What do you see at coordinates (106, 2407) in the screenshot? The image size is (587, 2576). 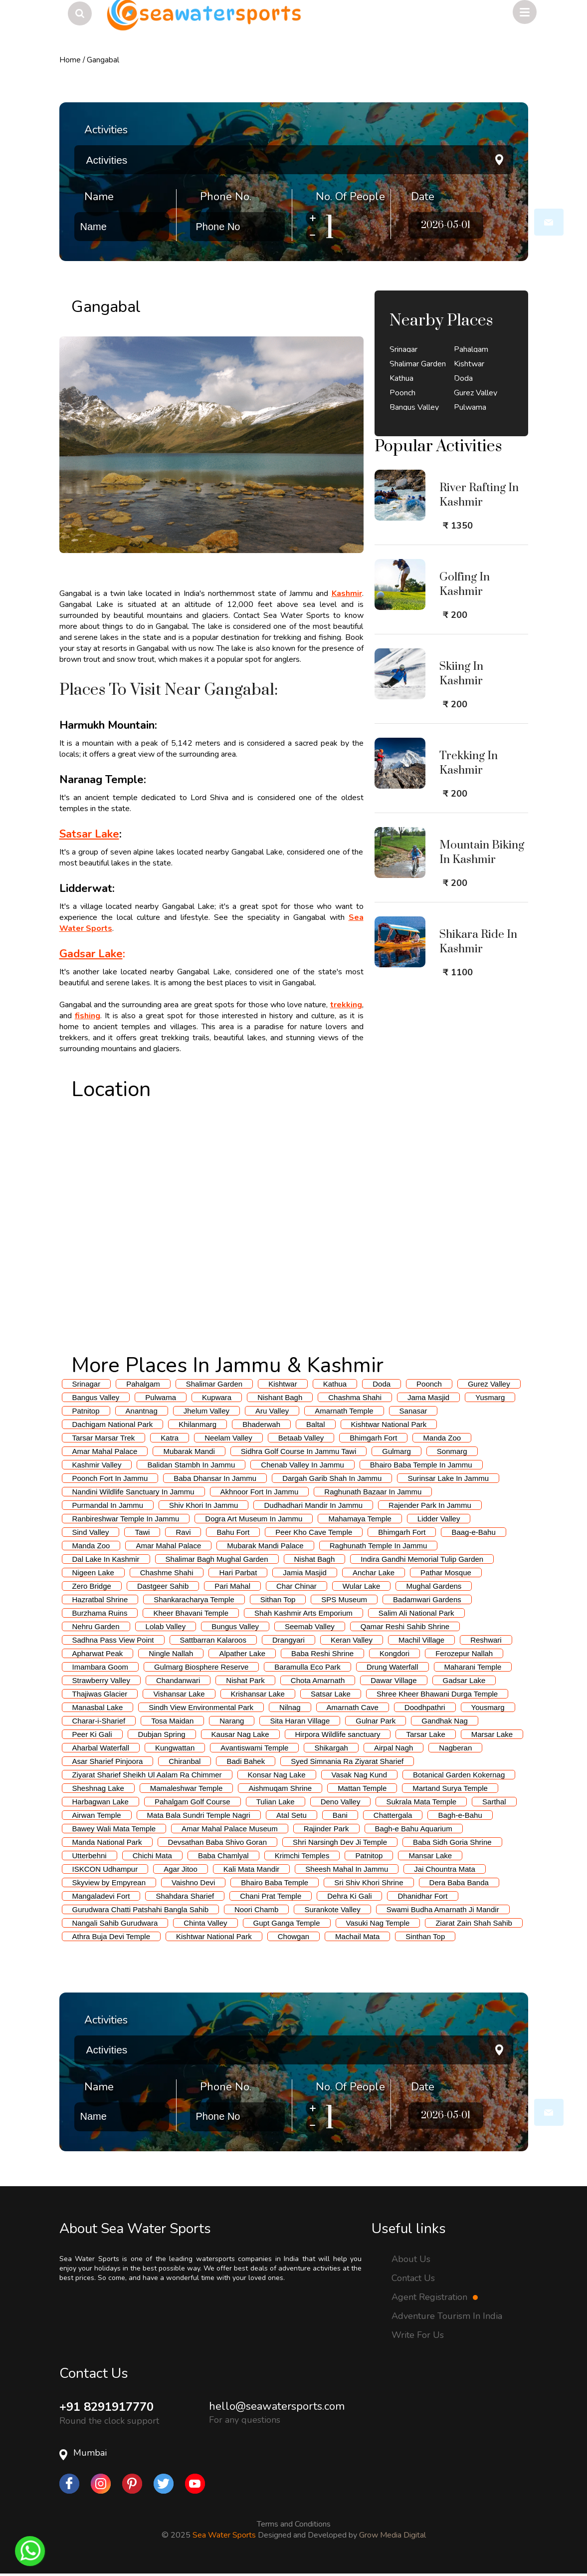 I see `+91 8291917770` at bounding box center [106, 2407].